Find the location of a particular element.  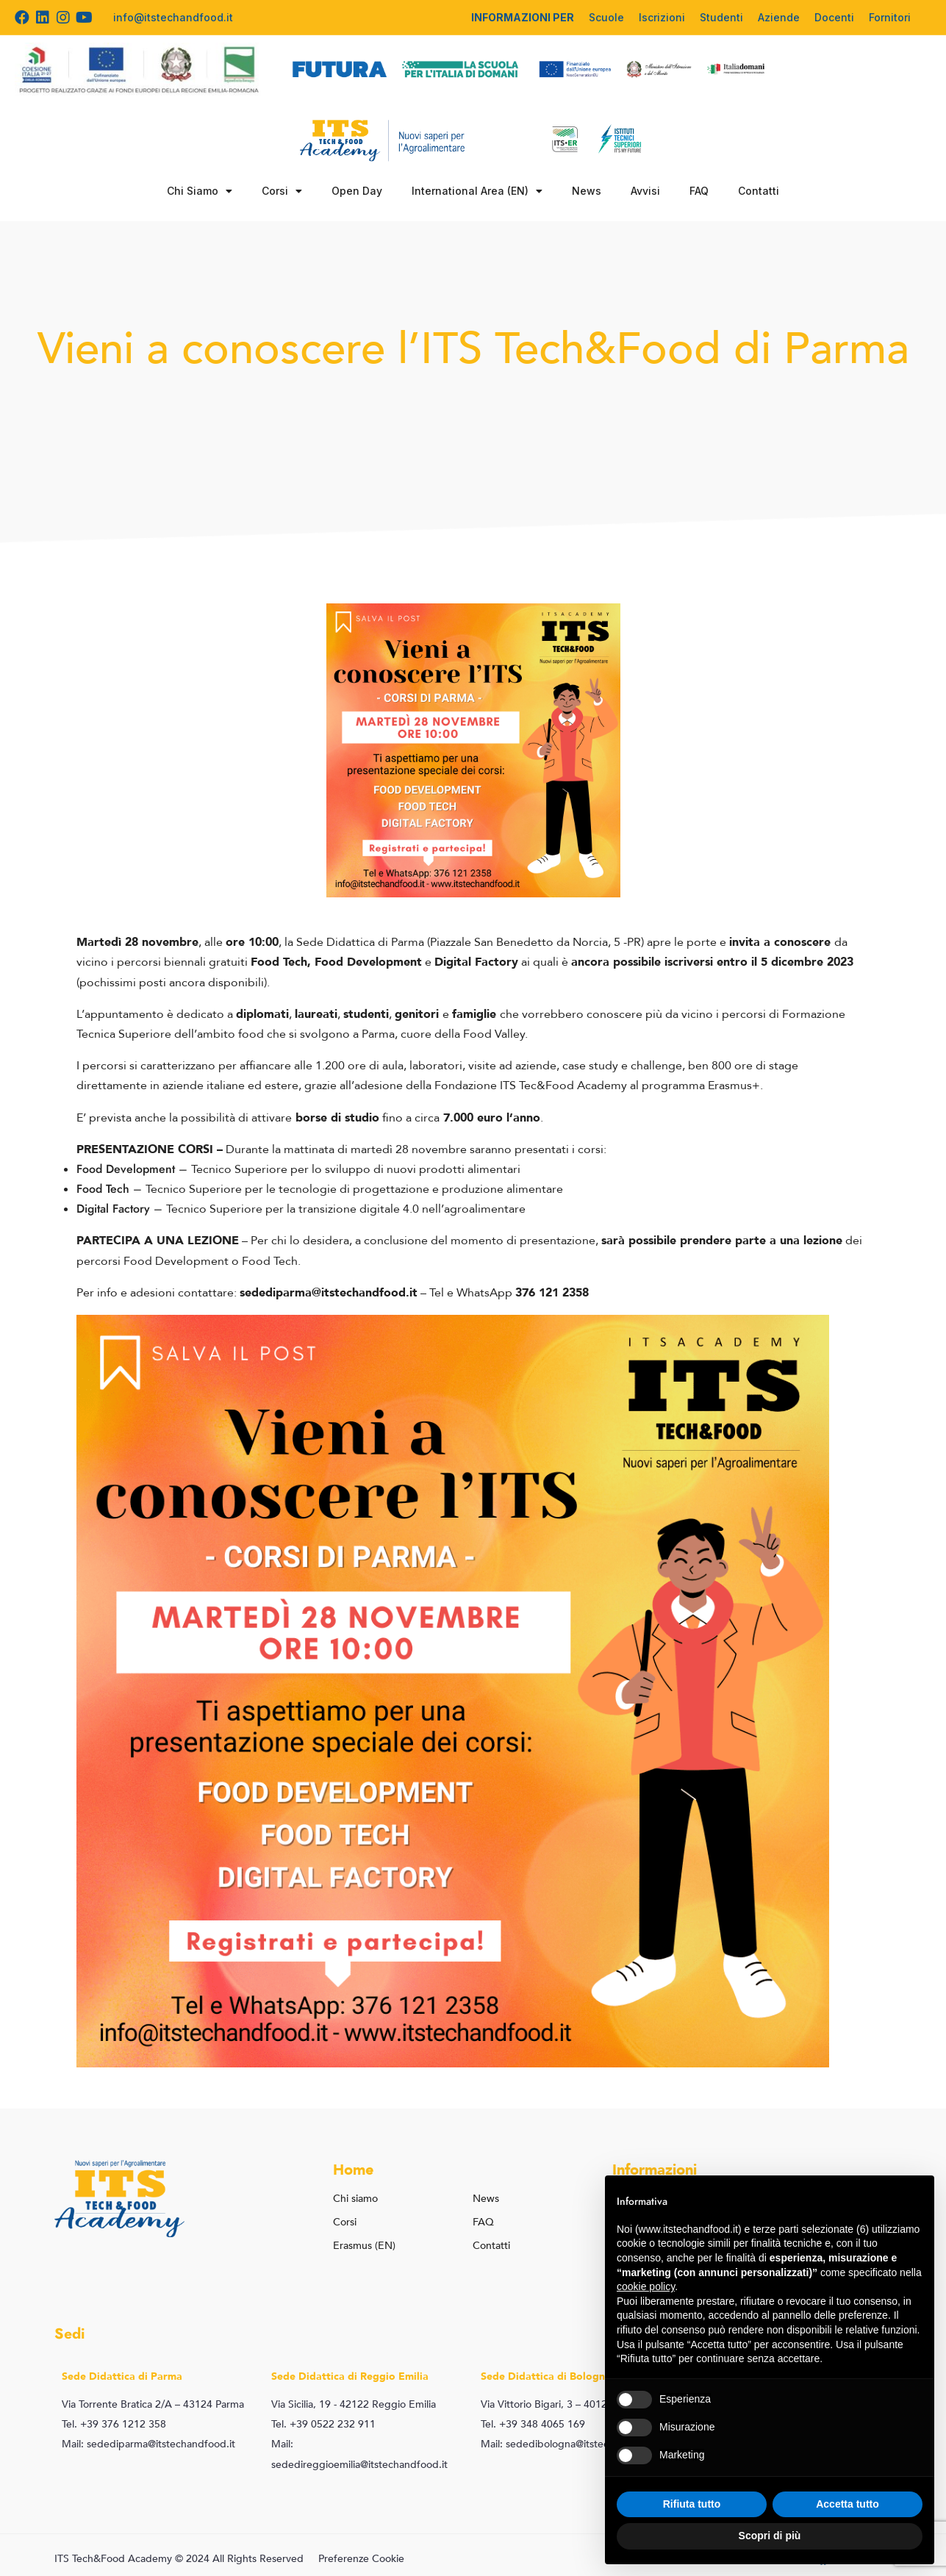

Rifiuta tutto [button] is located at coordinates (692, 2504).